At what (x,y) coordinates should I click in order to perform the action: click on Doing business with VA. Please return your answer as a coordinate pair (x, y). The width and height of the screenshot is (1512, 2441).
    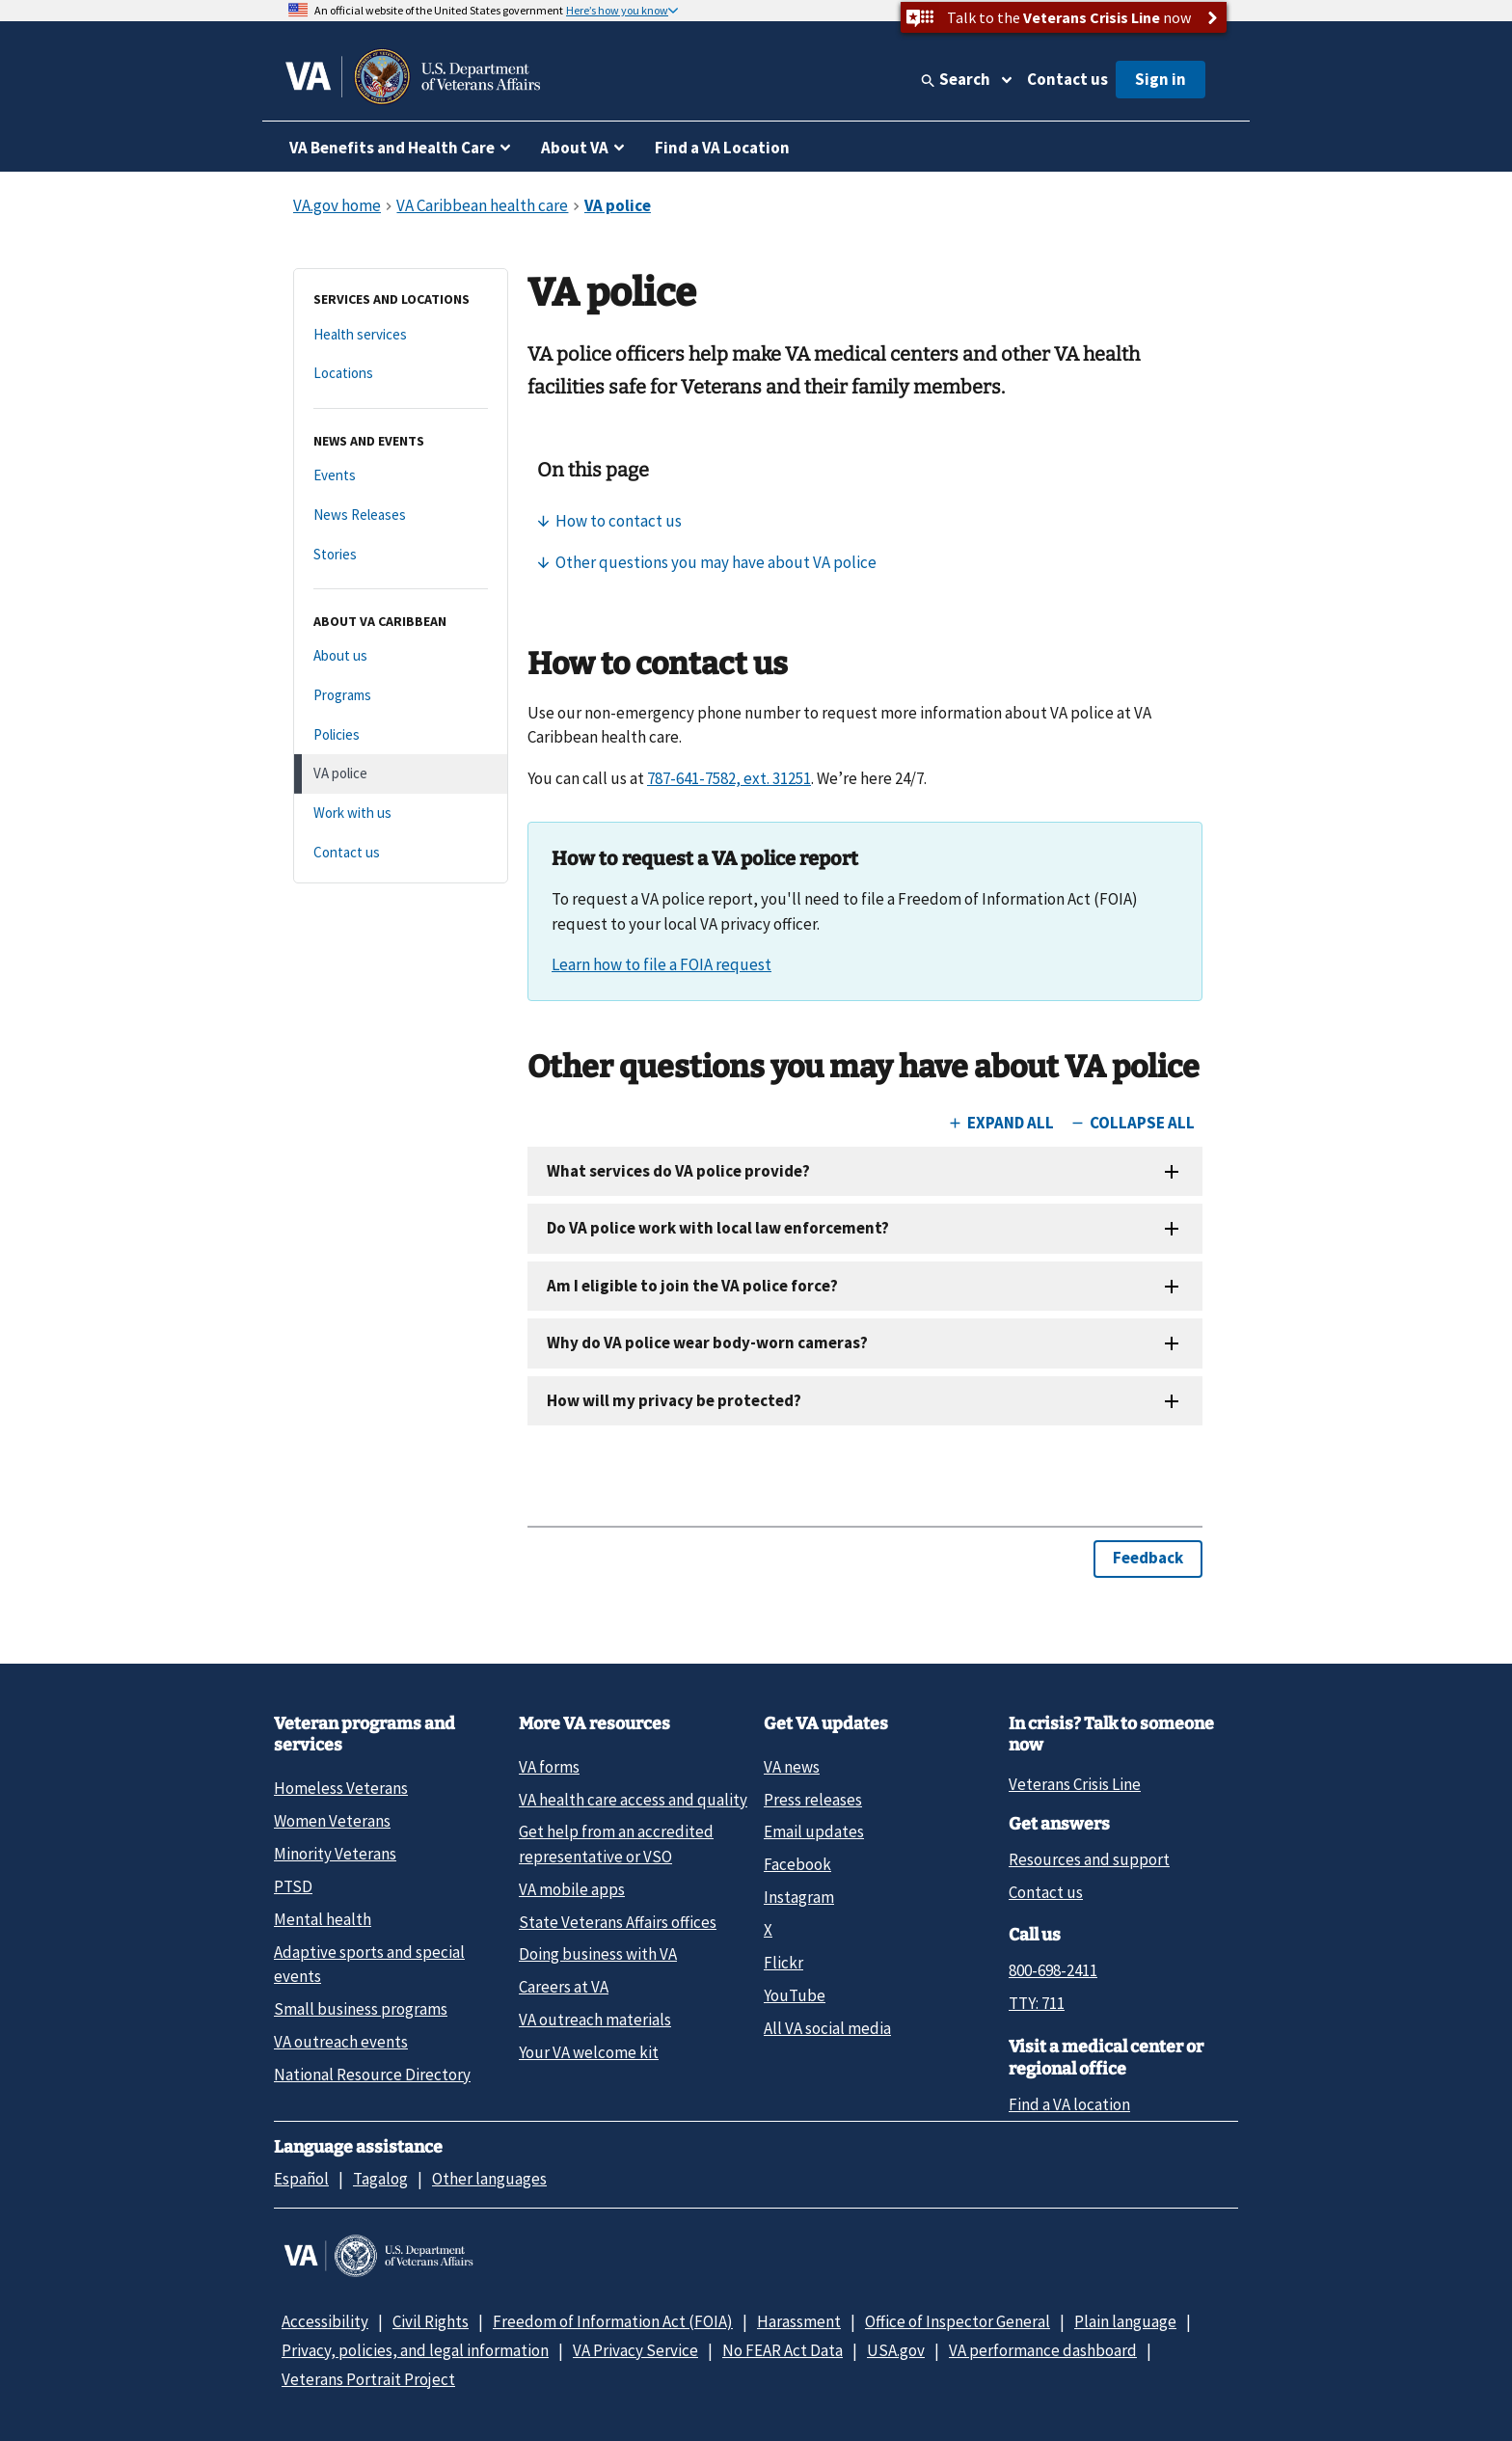
    Looking at the image, I should click on (598, 1954).